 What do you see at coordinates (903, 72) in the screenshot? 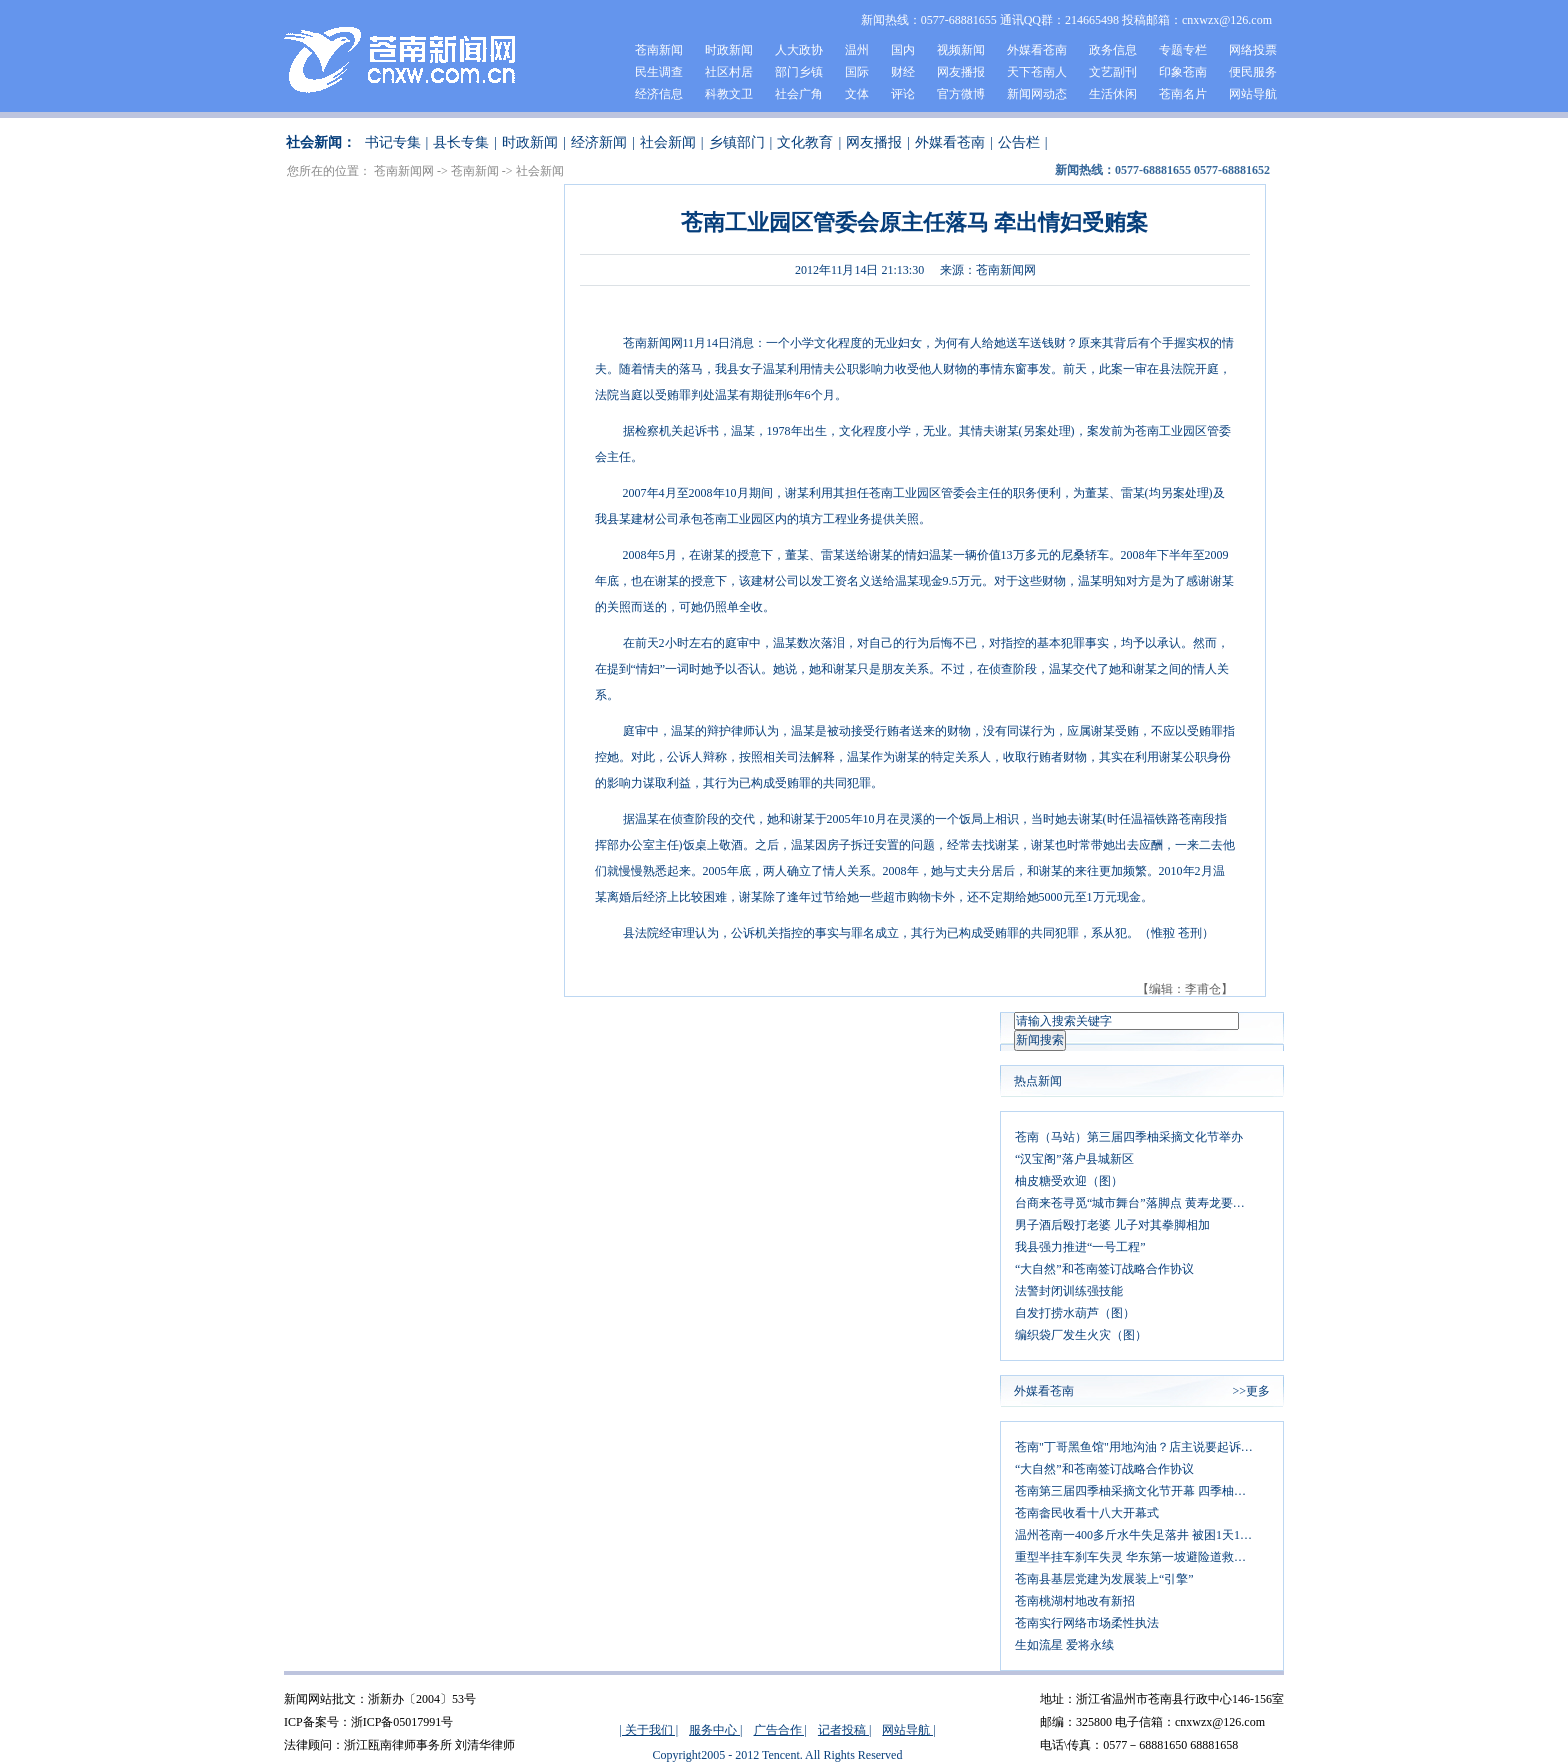
I see `财经` at bounding box center [903, 72].